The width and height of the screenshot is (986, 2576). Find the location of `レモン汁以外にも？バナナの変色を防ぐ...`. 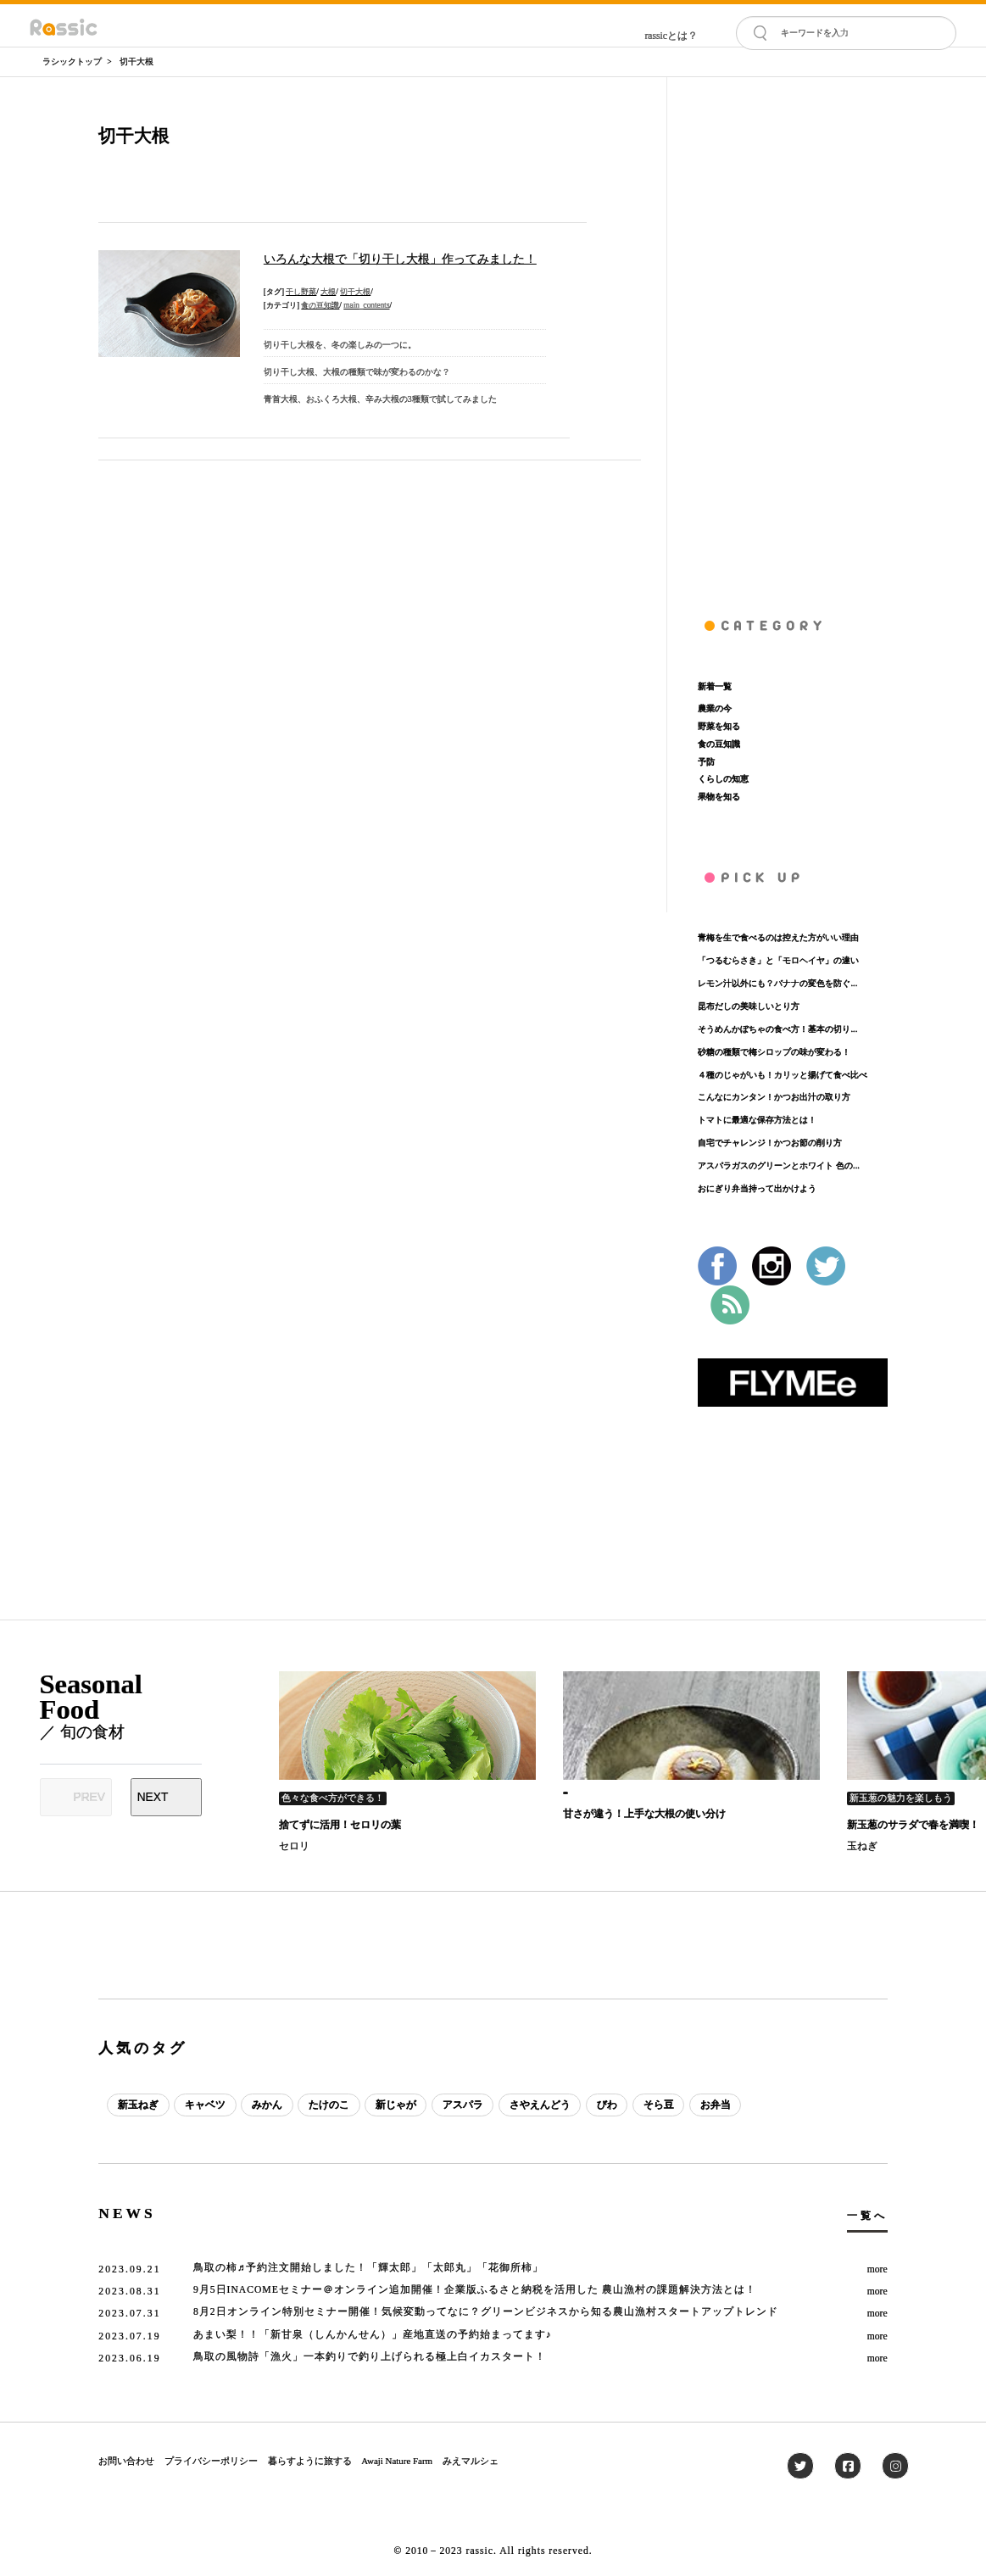

レモン汁以外にも？バナナの変色を防ぐ... is located at coordinates (777, 983).